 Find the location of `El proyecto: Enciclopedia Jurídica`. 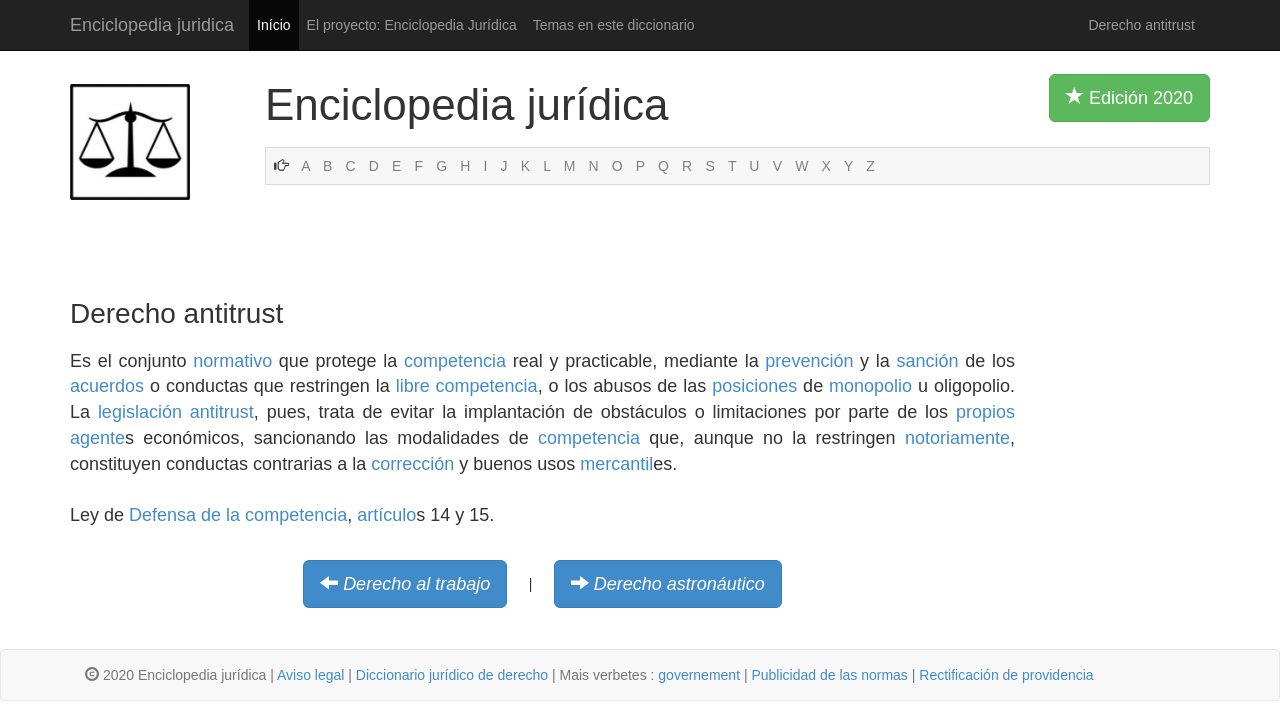

El proyecto: Enciclopedia Jurídica is located at coordinates (412, 25).